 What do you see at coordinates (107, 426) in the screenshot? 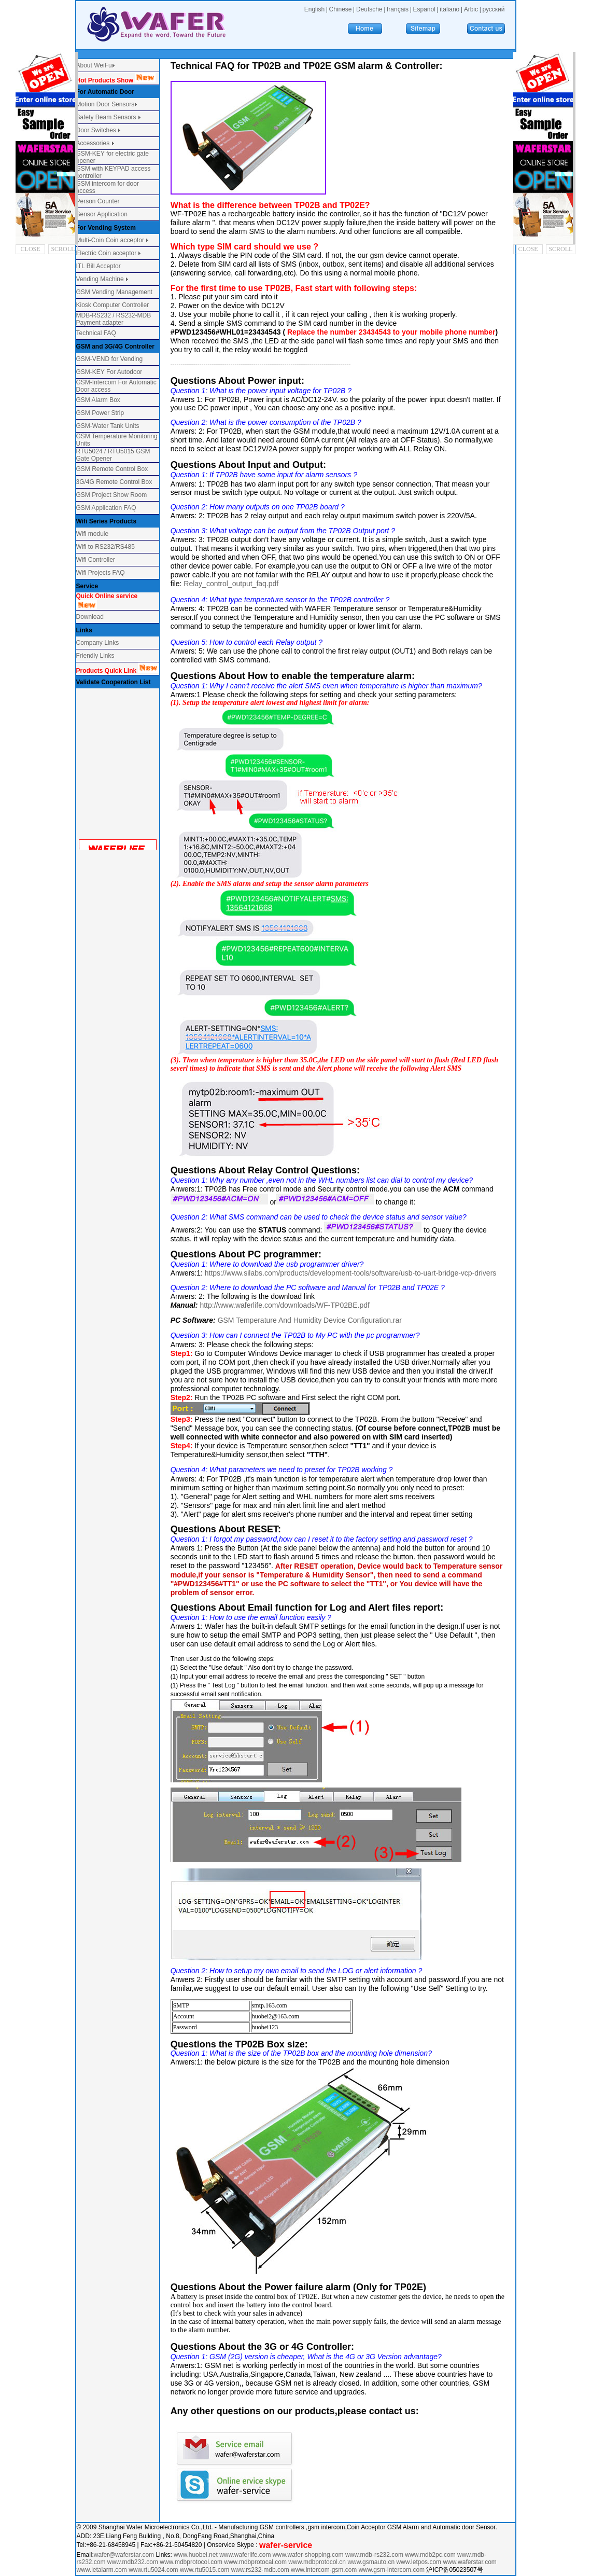
I see `GSM-Water Tank Units` at bounding box center [107, 426].